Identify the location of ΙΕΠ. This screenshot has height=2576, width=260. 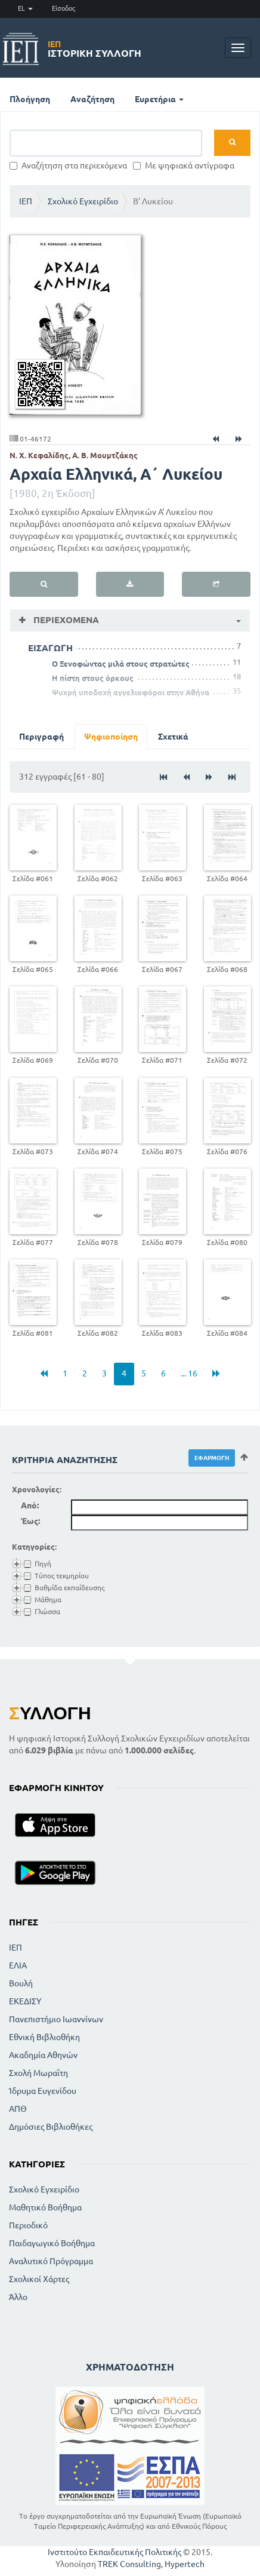
(25, 201).